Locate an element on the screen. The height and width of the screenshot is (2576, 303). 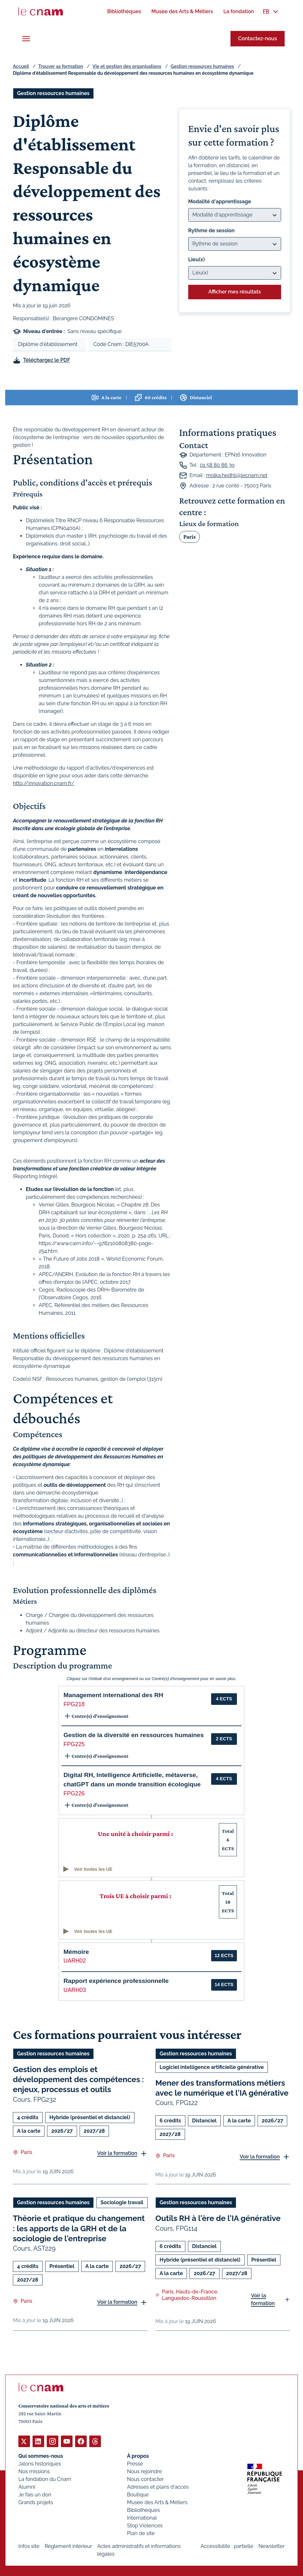
Gestion ressources humaines [Ouvrir les filtres et filtrer par Gestion ressources humaines] is located at coordinates (53, 93).